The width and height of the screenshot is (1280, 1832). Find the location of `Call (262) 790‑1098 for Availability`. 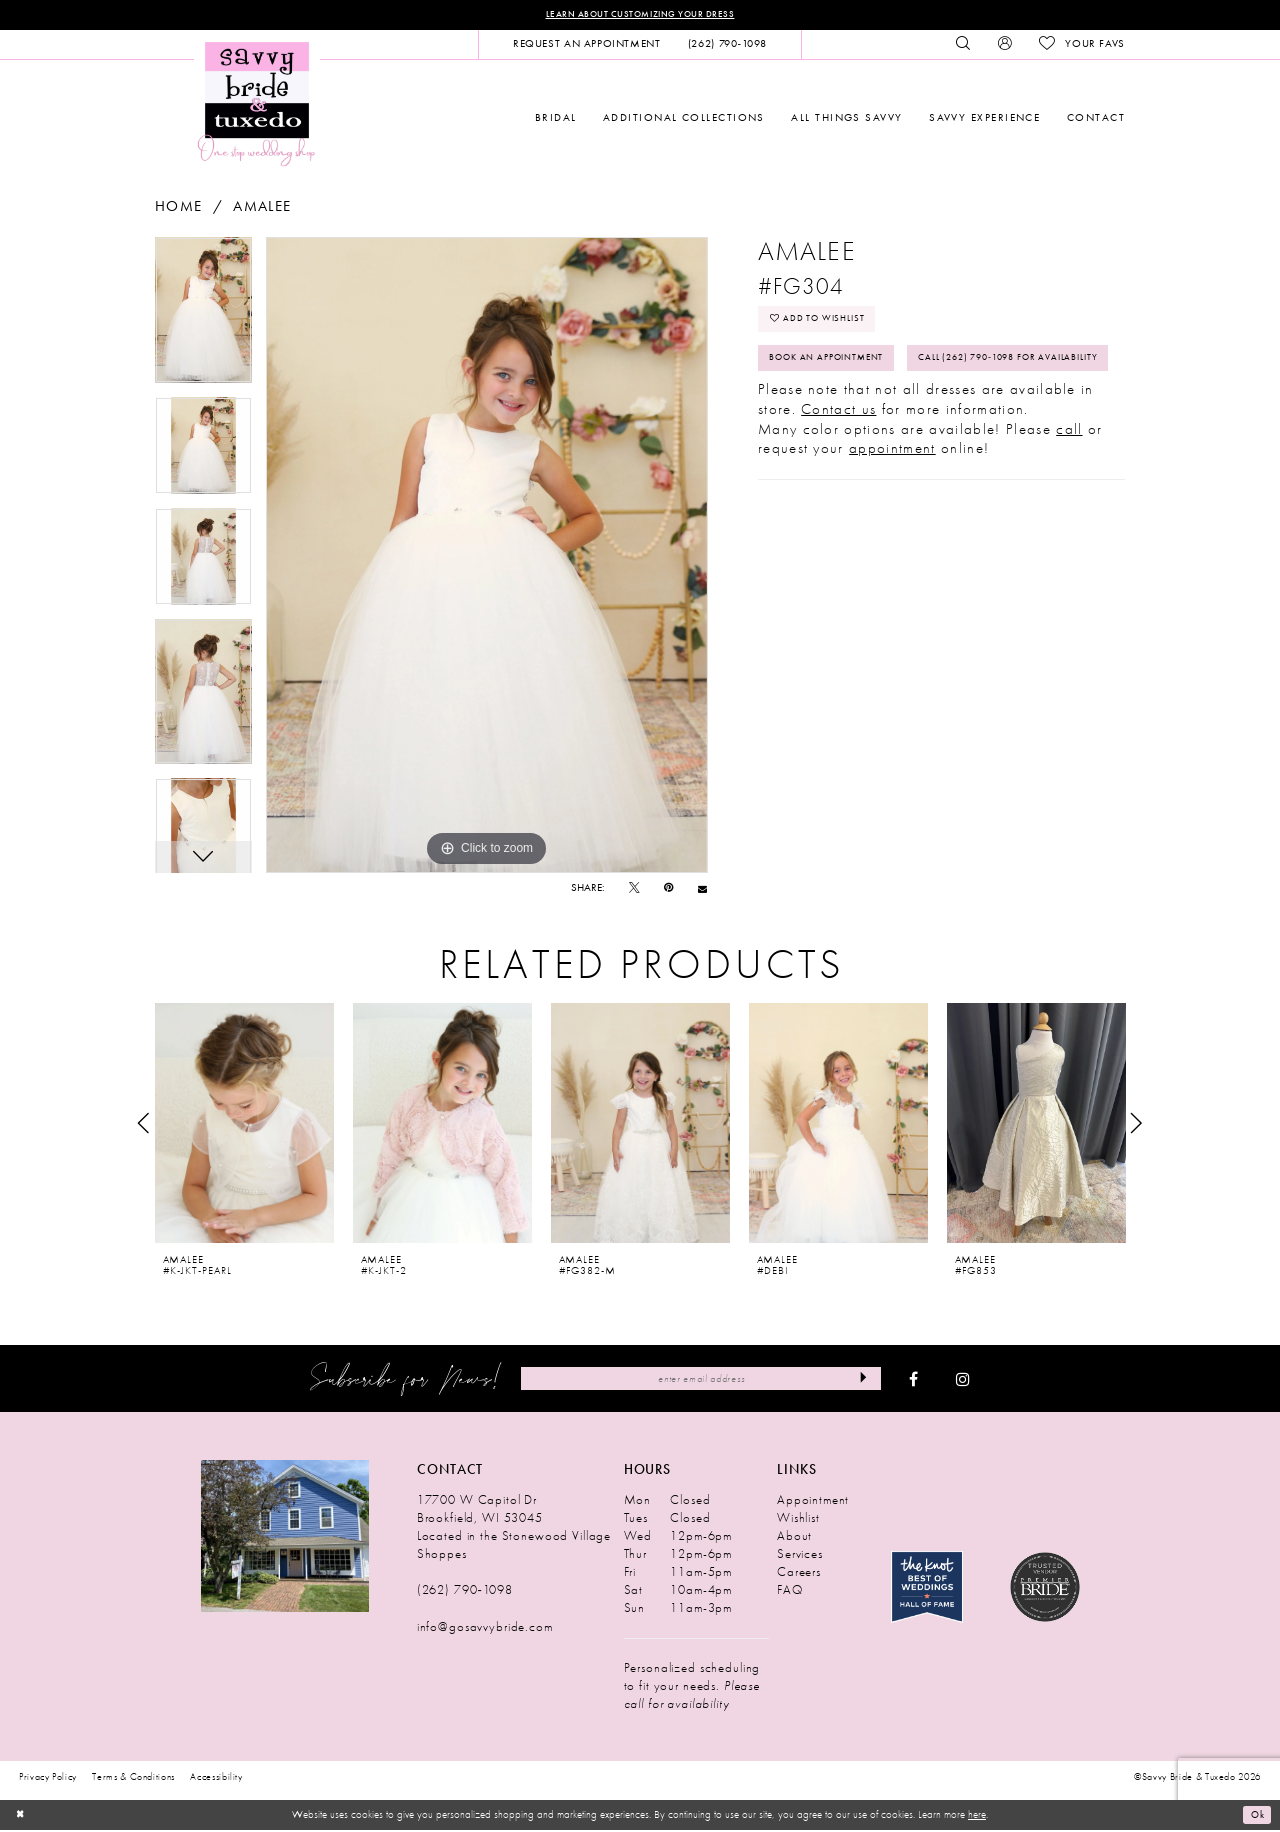

Call (262) 790‑1098 for Availability is located at coordinates (879, 416).